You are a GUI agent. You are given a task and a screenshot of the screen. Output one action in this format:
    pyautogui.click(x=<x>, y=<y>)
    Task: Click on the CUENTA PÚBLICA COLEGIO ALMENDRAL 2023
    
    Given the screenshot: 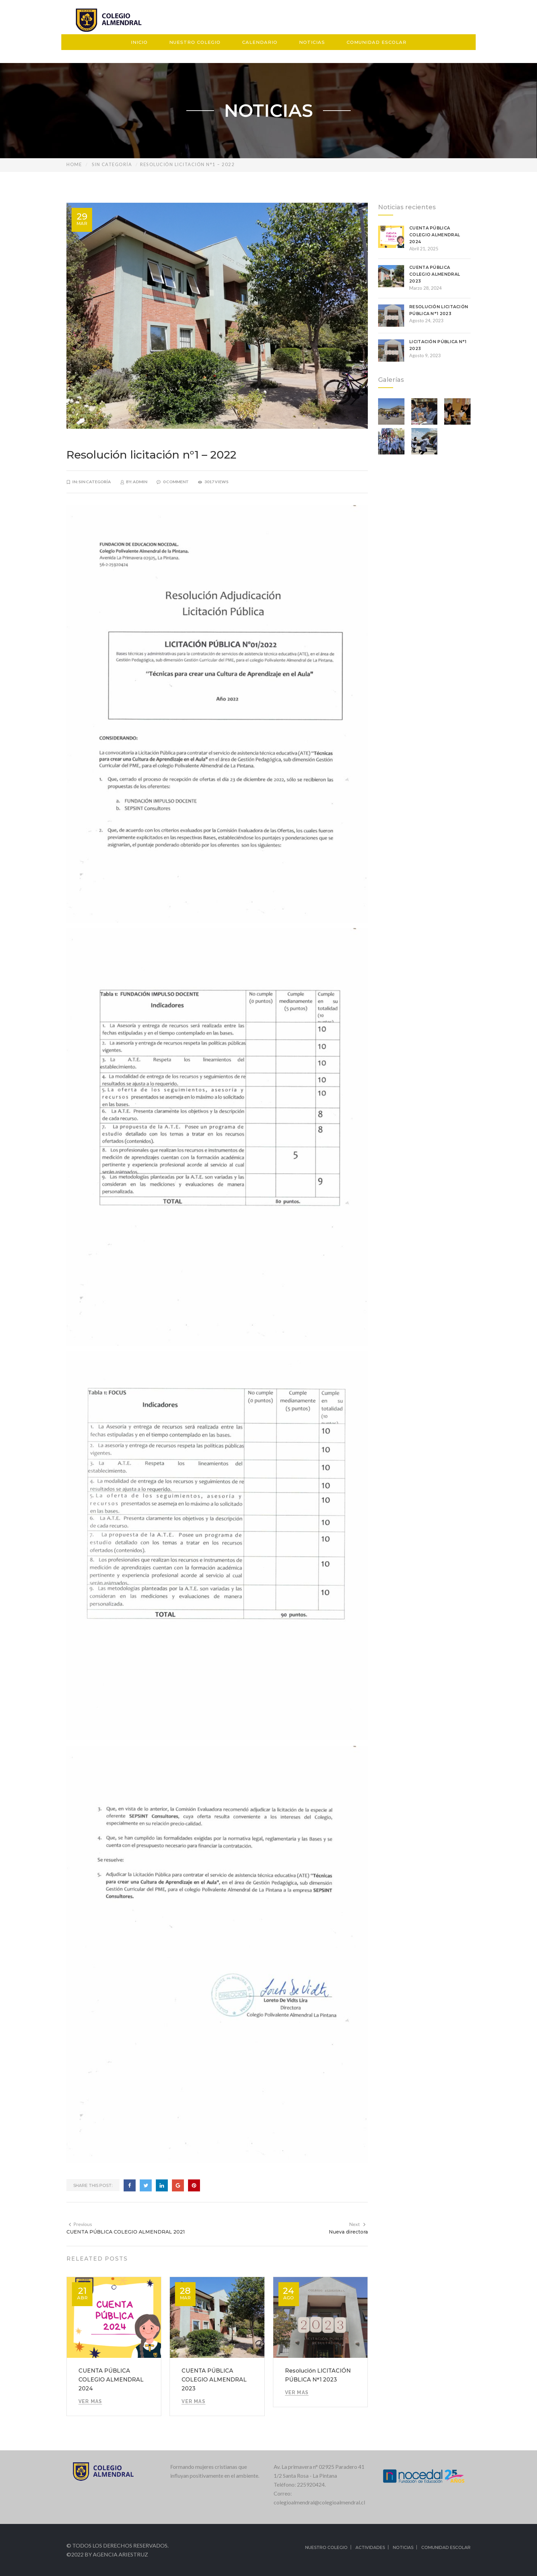 What is the action you would take?
    pyautogui.click(x=214, y=2379)
    